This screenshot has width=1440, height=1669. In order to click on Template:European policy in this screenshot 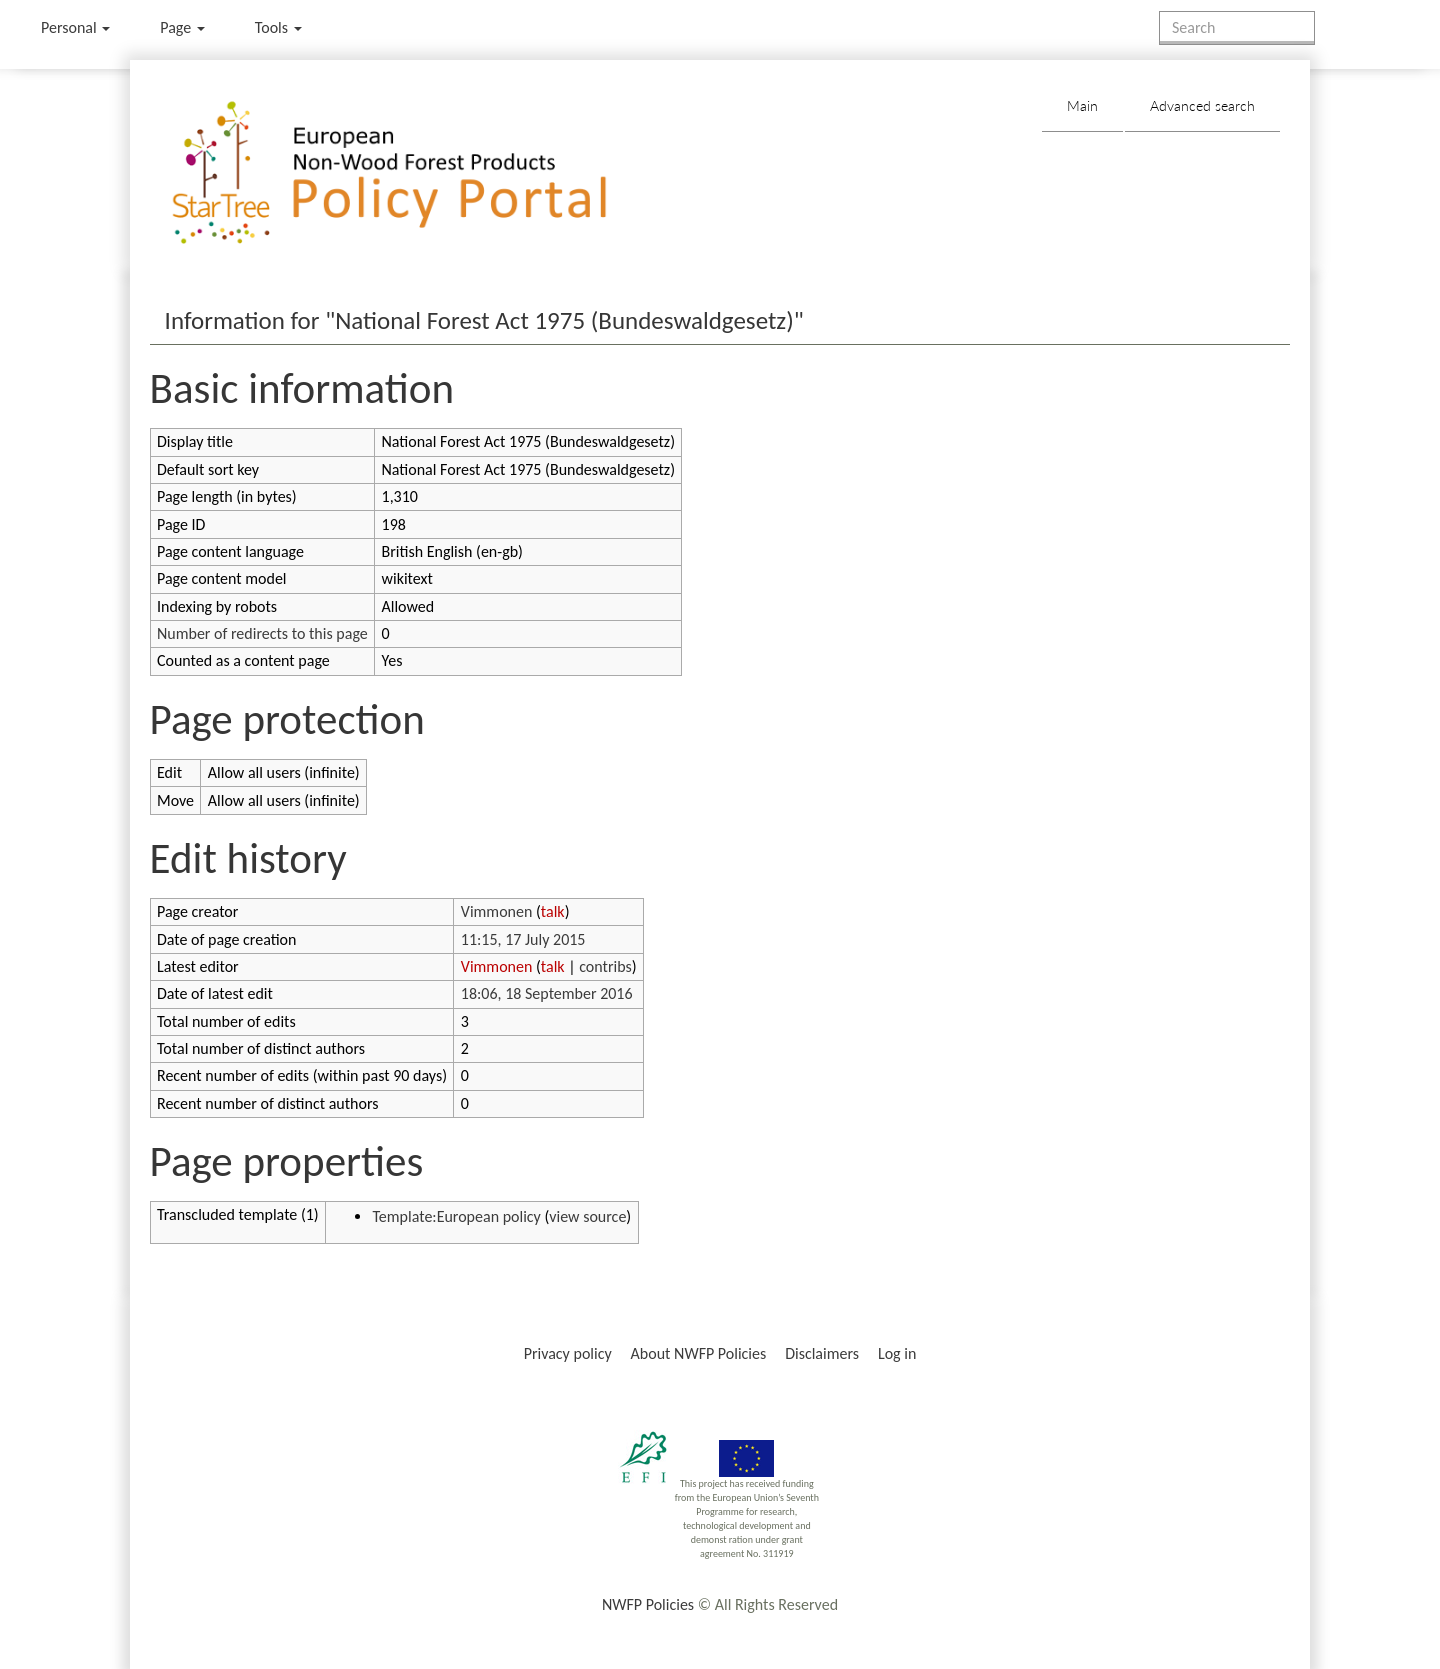, I will do `click(456, 1216)`.